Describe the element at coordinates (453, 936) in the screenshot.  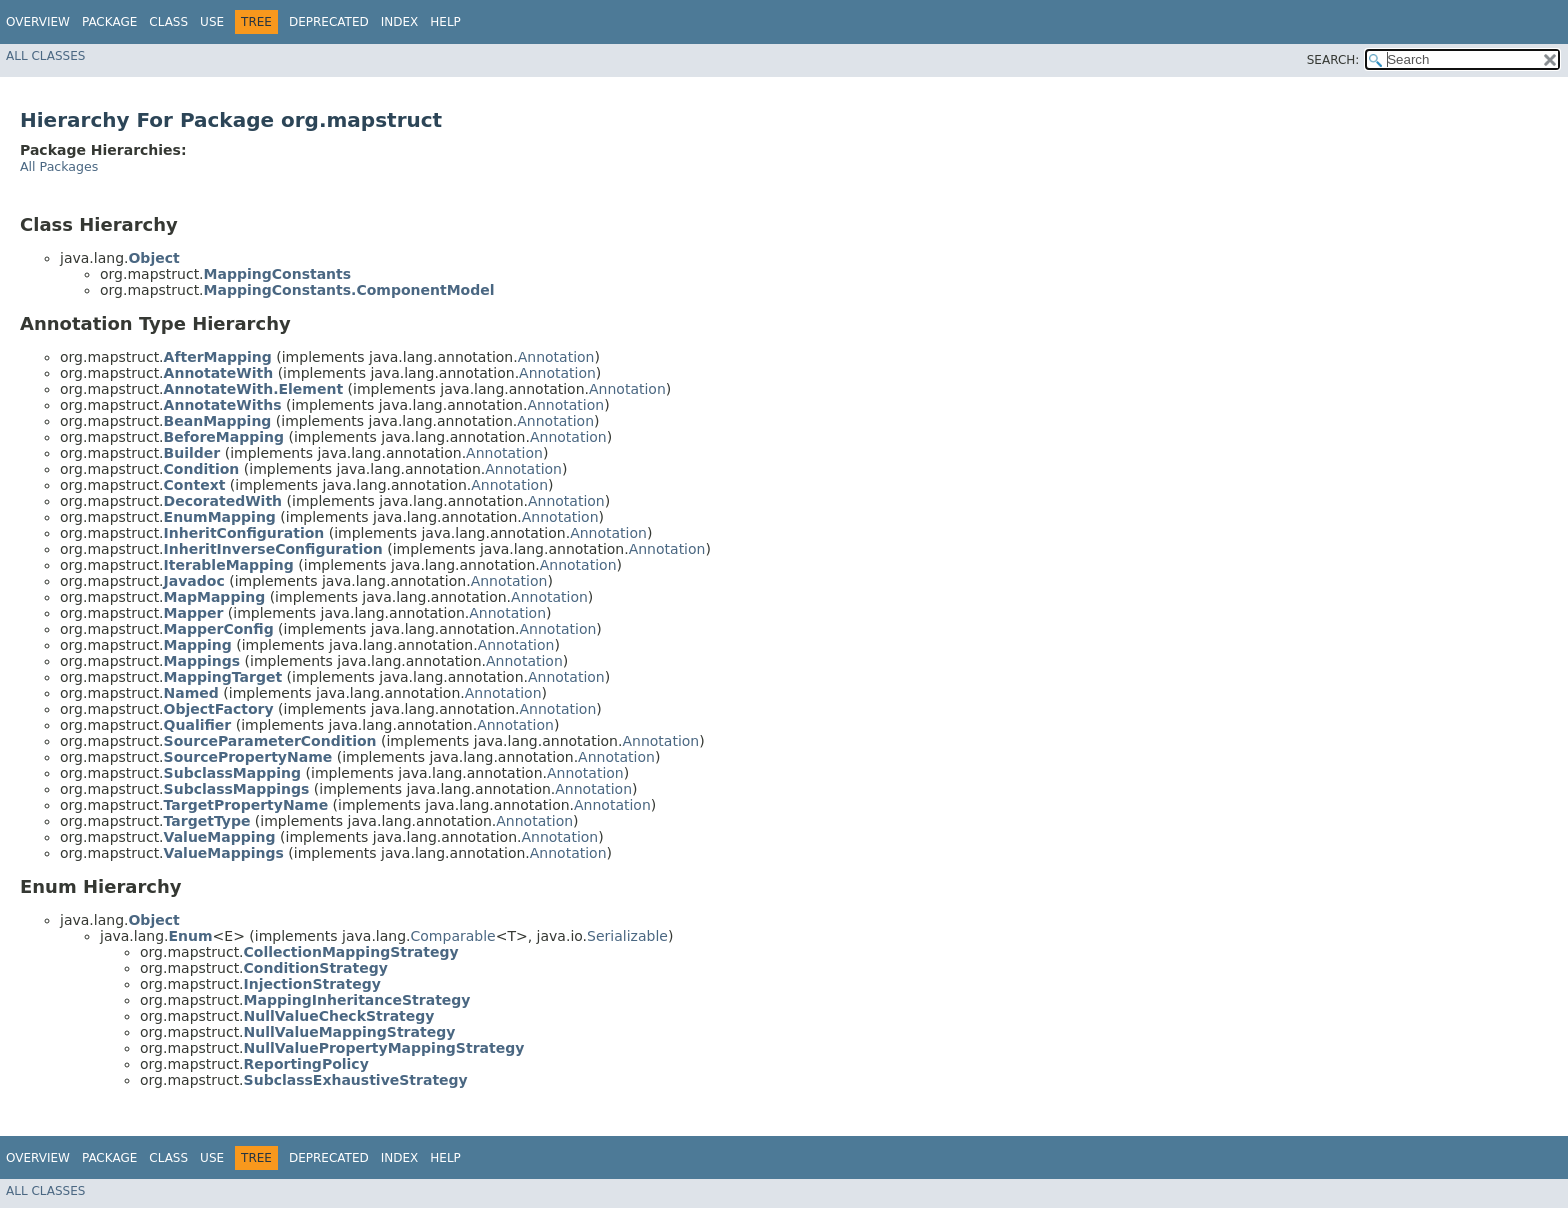
I see `Comparable` at that location.